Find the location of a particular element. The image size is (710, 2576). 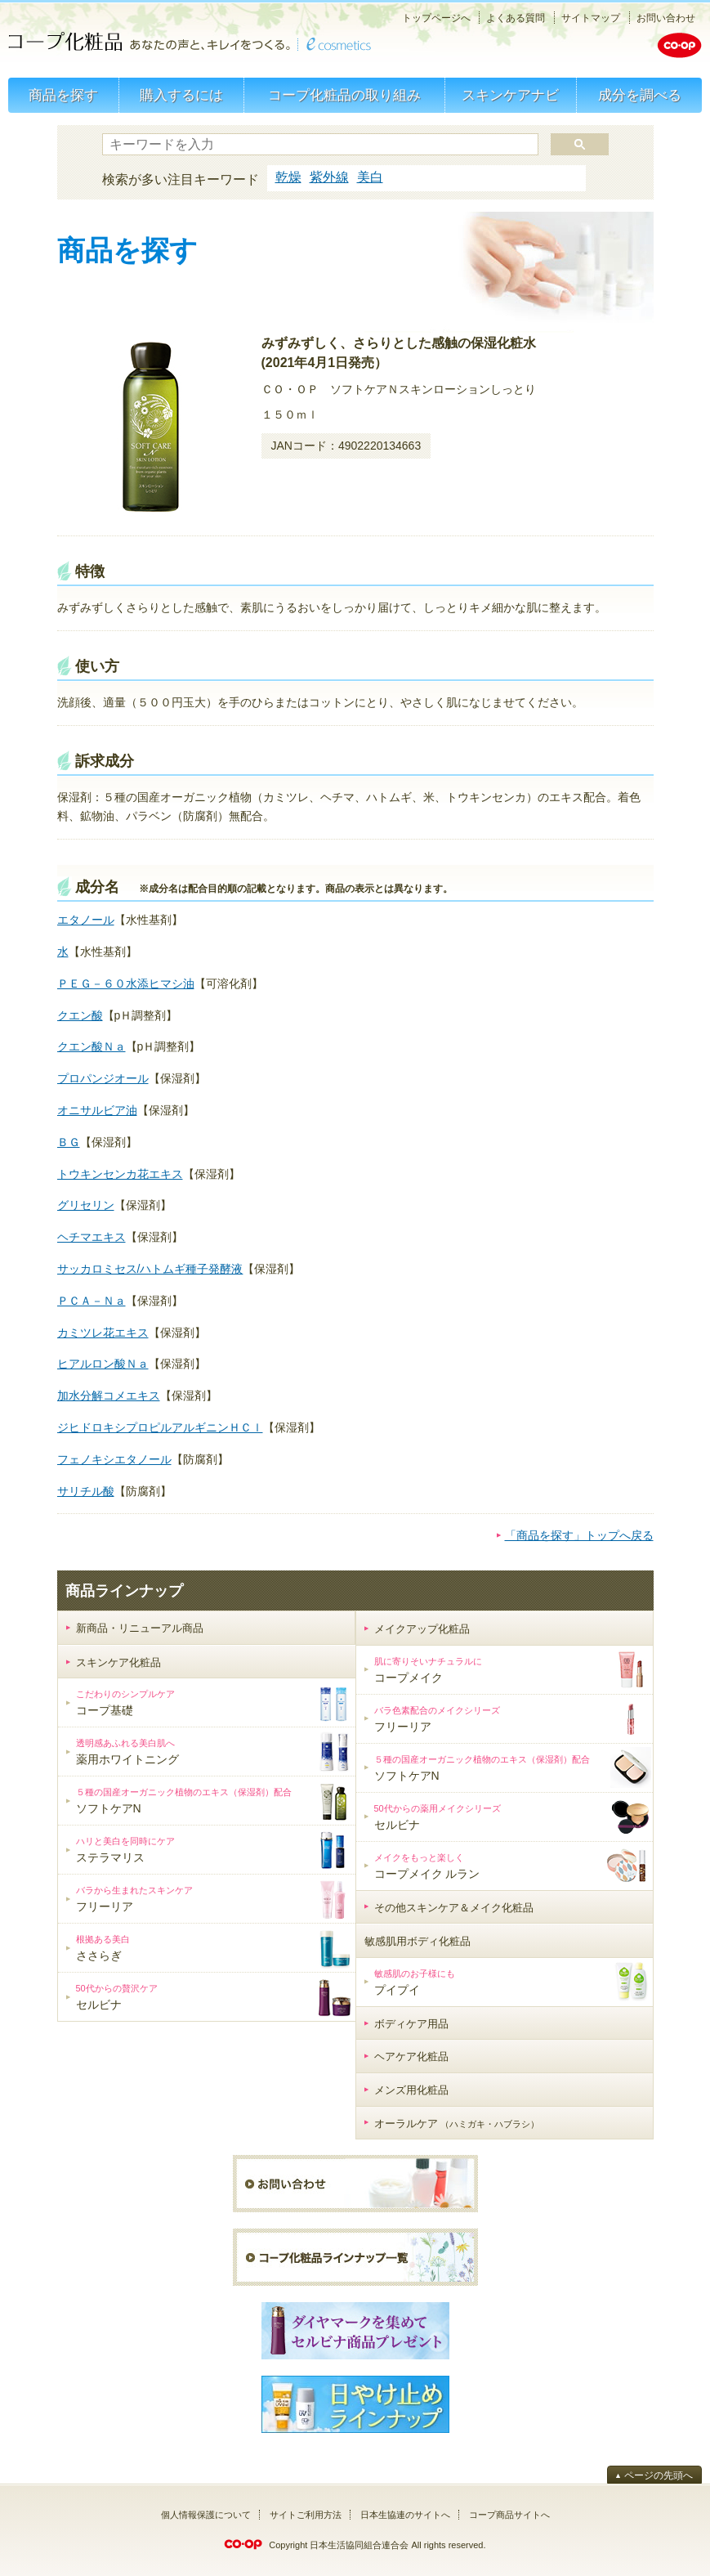

商品を探す is located at coordinates (63, 95).